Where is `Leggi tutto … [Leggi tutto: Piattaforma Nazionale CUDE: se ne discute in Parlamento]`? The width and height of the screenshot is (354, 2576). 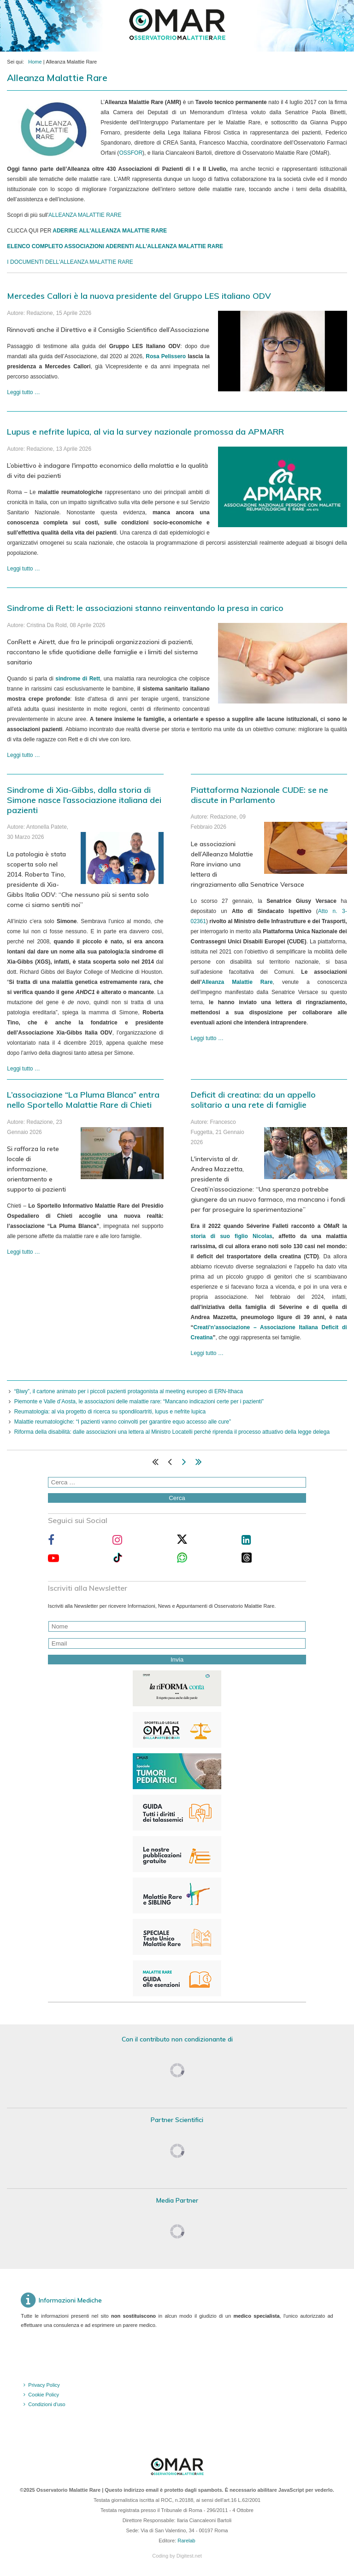
Leggi tutto … [Leggi tutto: Piattaforma Nazionale CUDE: se ne discute in Parlamento] is located at coordinates (207, 1038).